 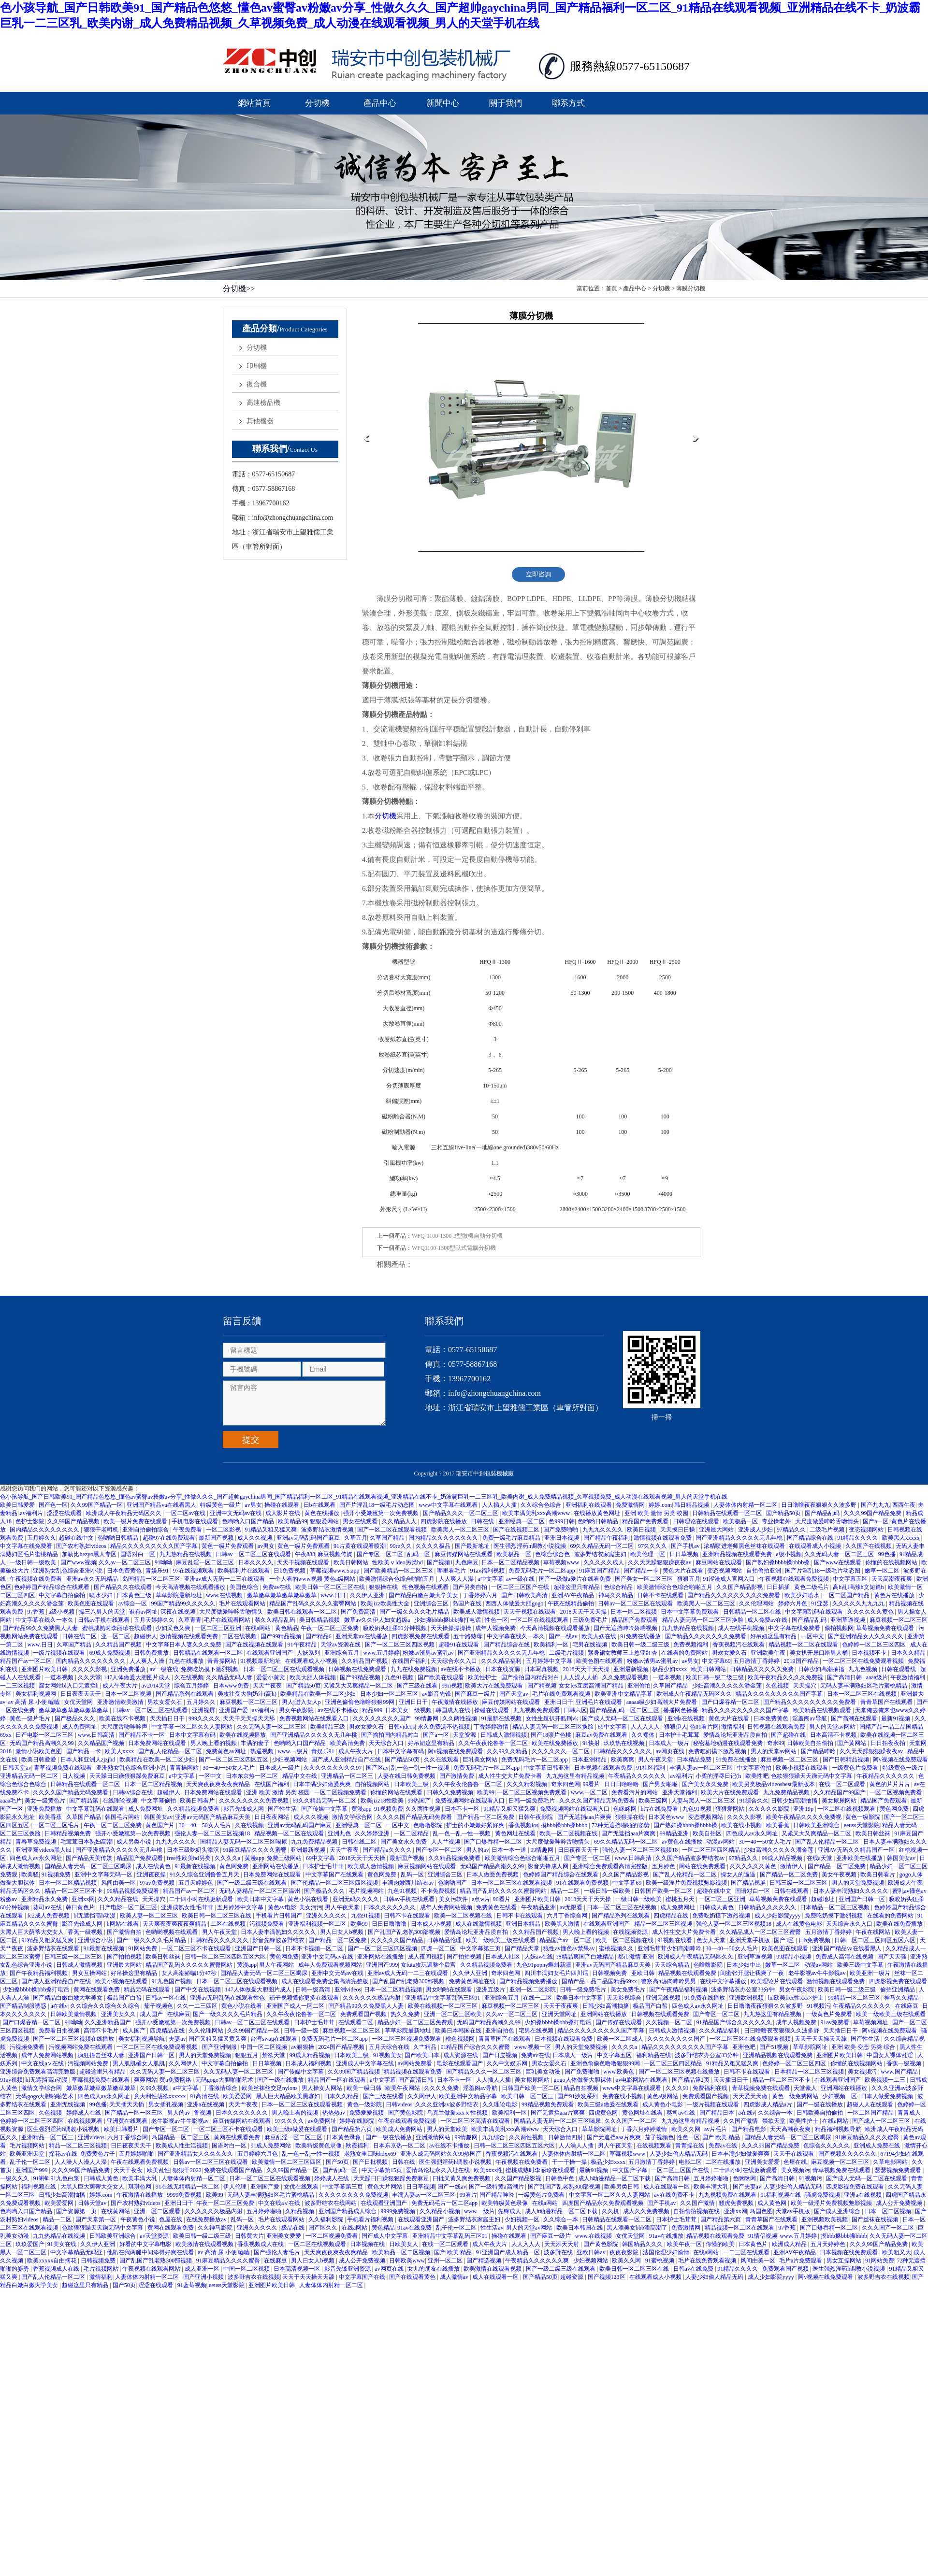 I want to click on 六月丁香综合网, so click(x=568, y=1915).